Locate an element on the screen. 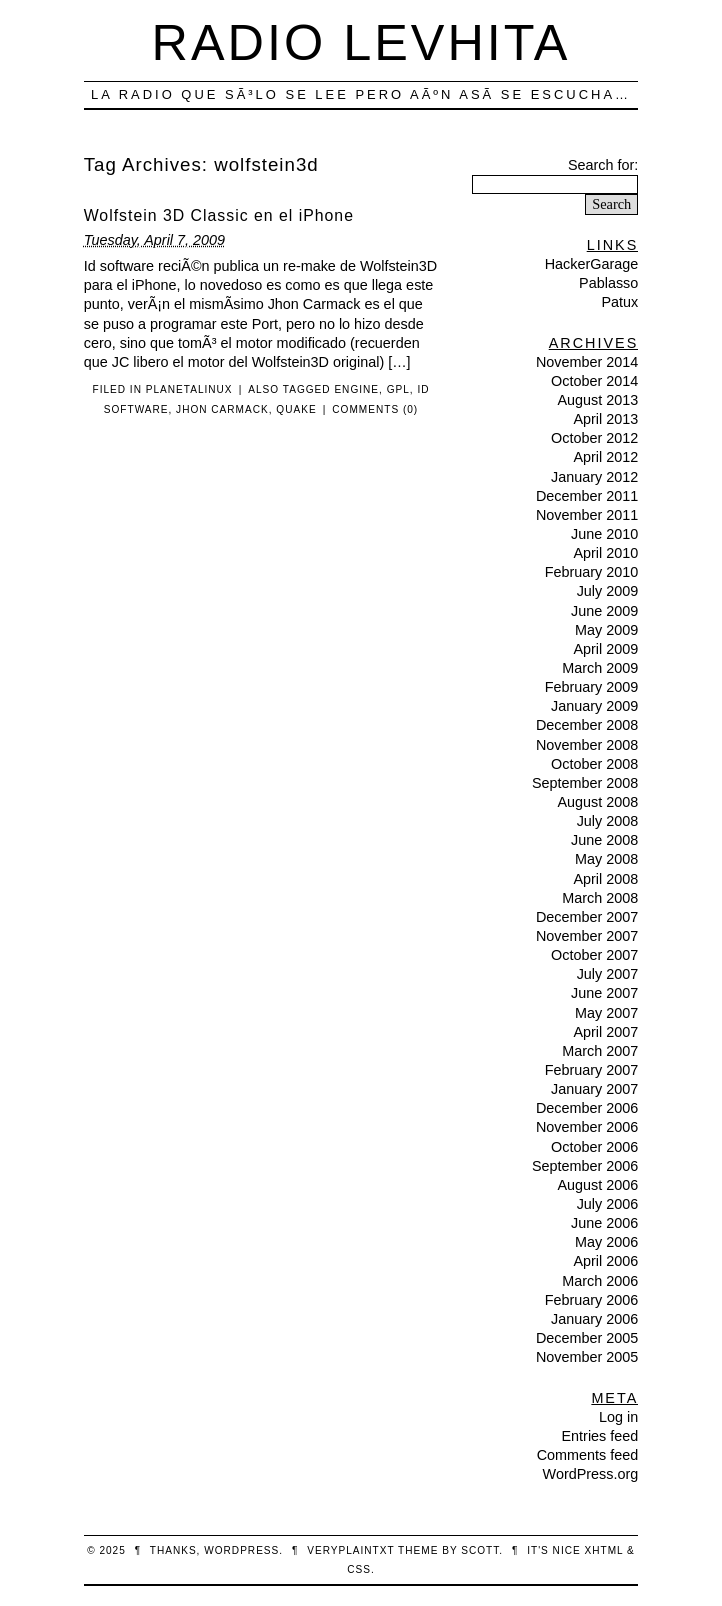 This screenshot has width=722, height=1606. CSS is located at coordinates (359, 1569).